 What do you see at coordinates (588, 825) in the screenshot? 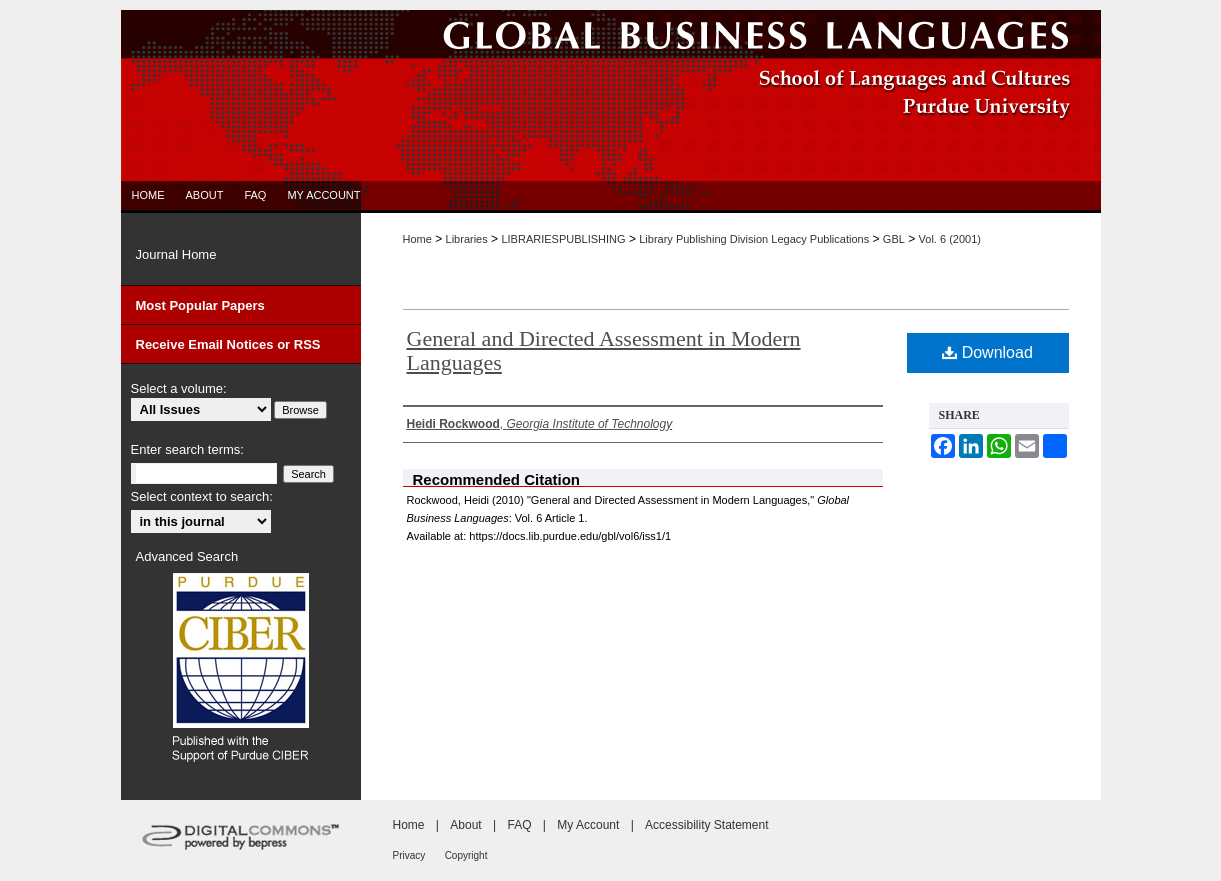
I see `My Account` at bounding box center [588, 825].